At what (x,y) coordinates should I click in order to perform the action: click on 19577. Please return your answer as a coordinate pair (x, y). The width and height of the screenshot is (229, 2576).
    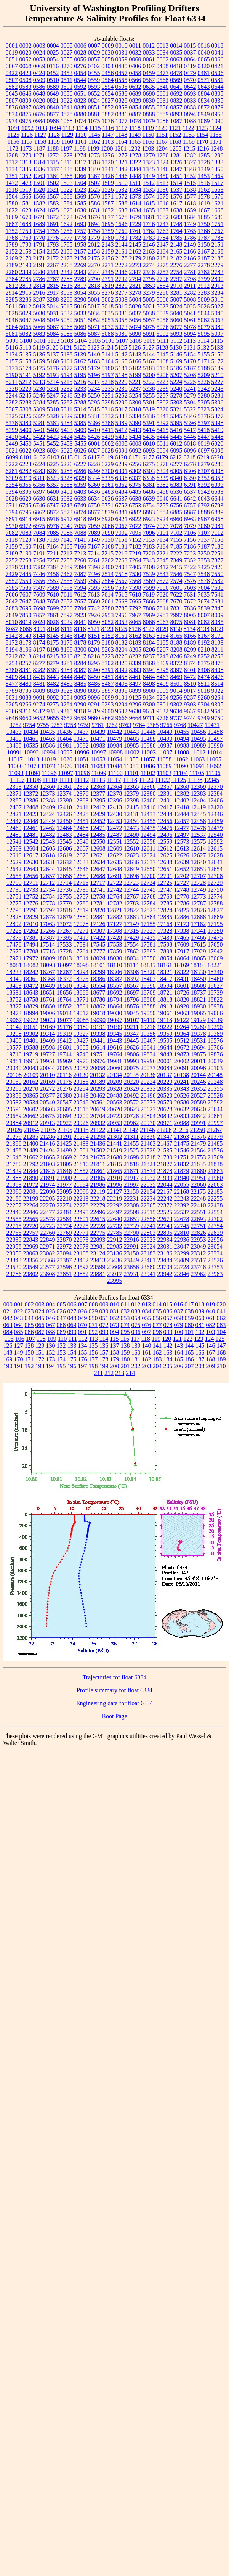
    Looking at the image, I should click on (14, 1047).